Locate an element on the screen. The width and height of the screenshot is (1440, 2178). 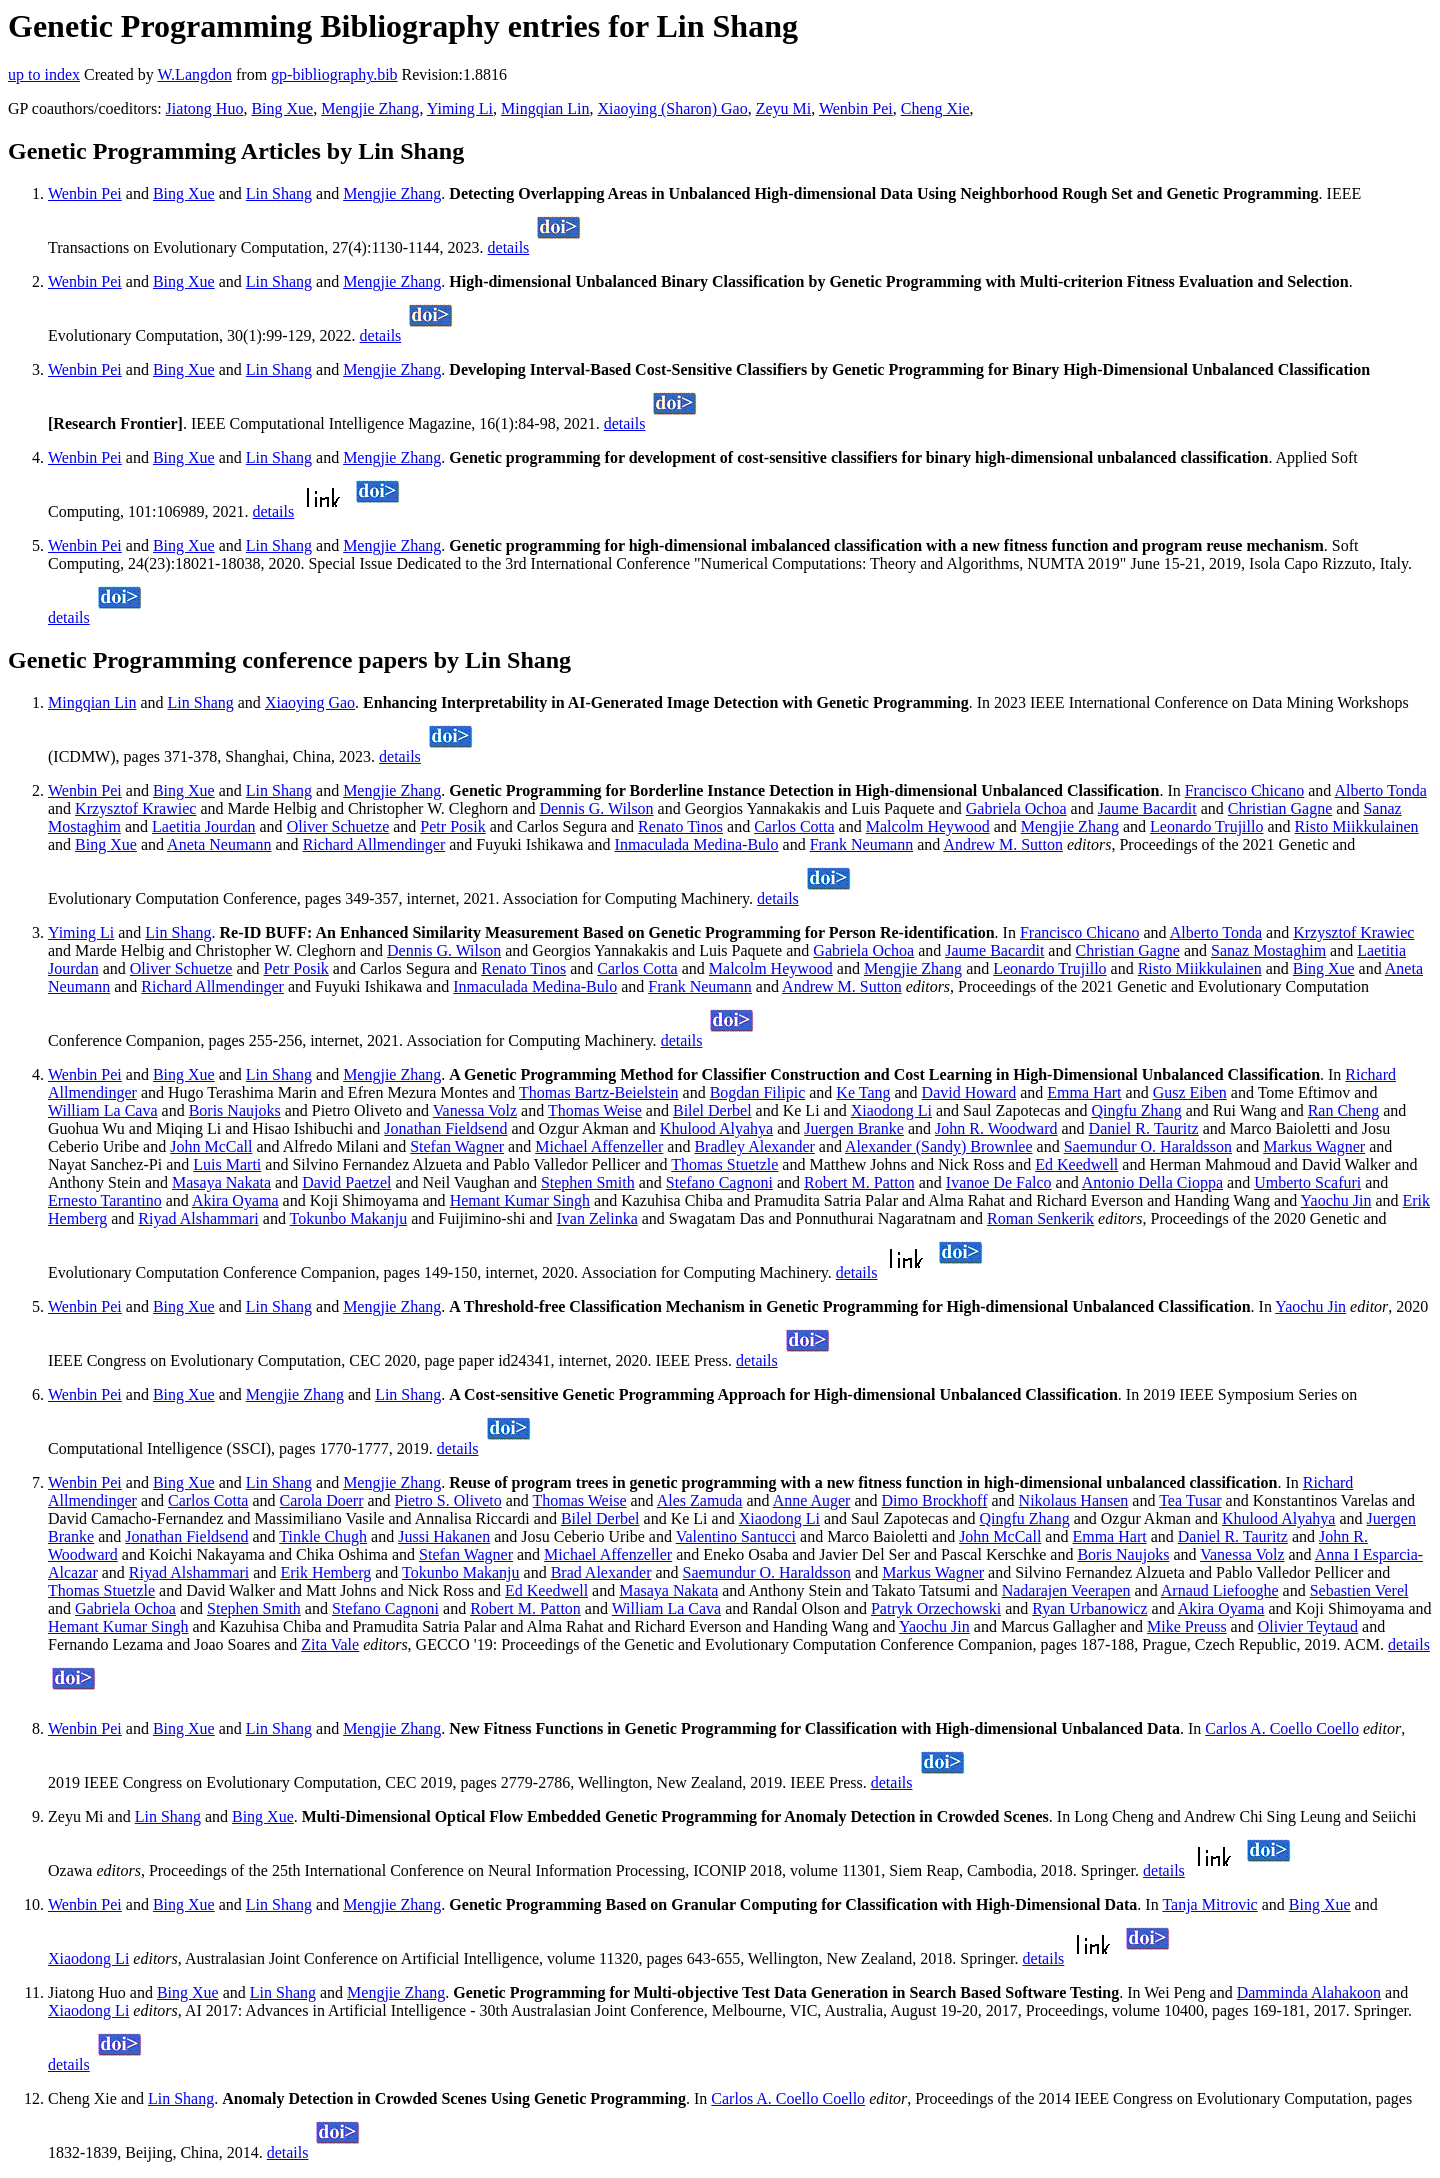
Bradley Alexander is located at coordinates (754, 1146).